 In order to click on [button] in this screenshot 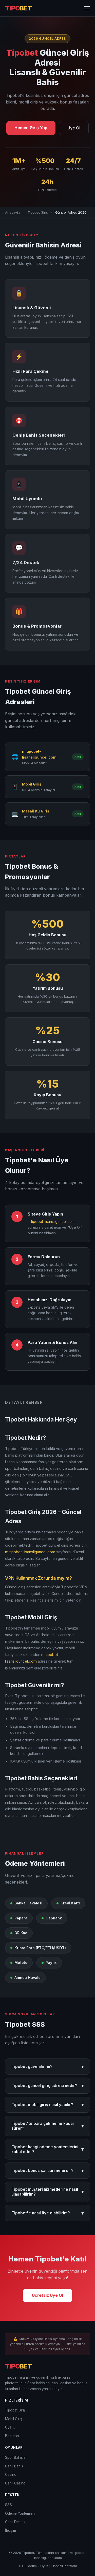, I will do `click(87, 8)`.